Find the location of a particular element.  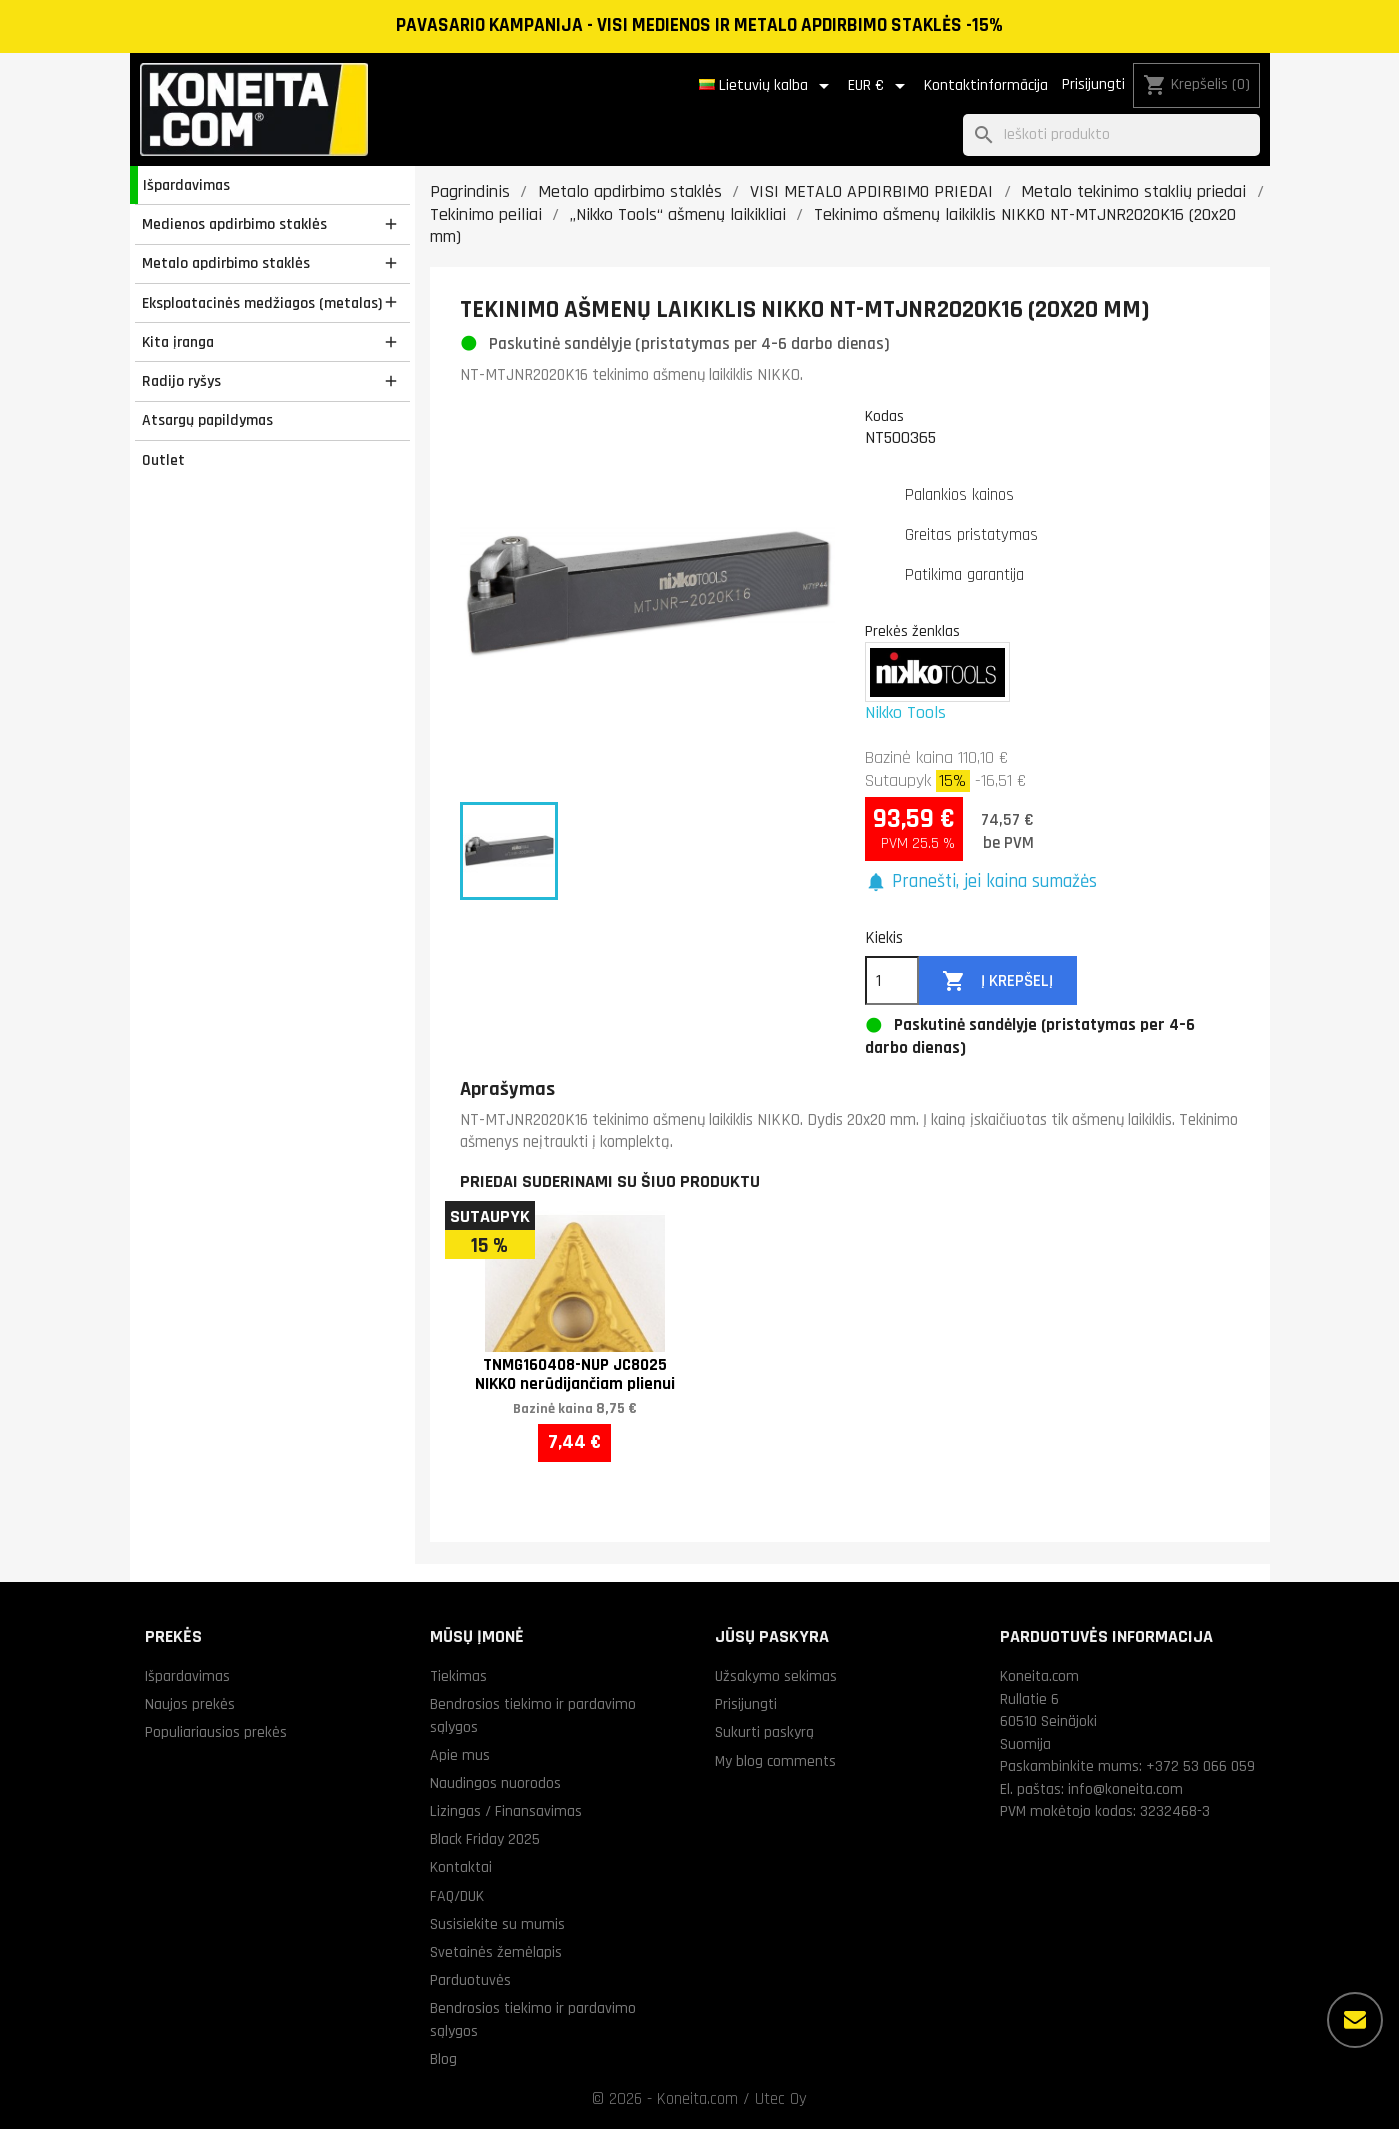

[Daugiau parinkčių] is located at coordinates (1355, 2020).